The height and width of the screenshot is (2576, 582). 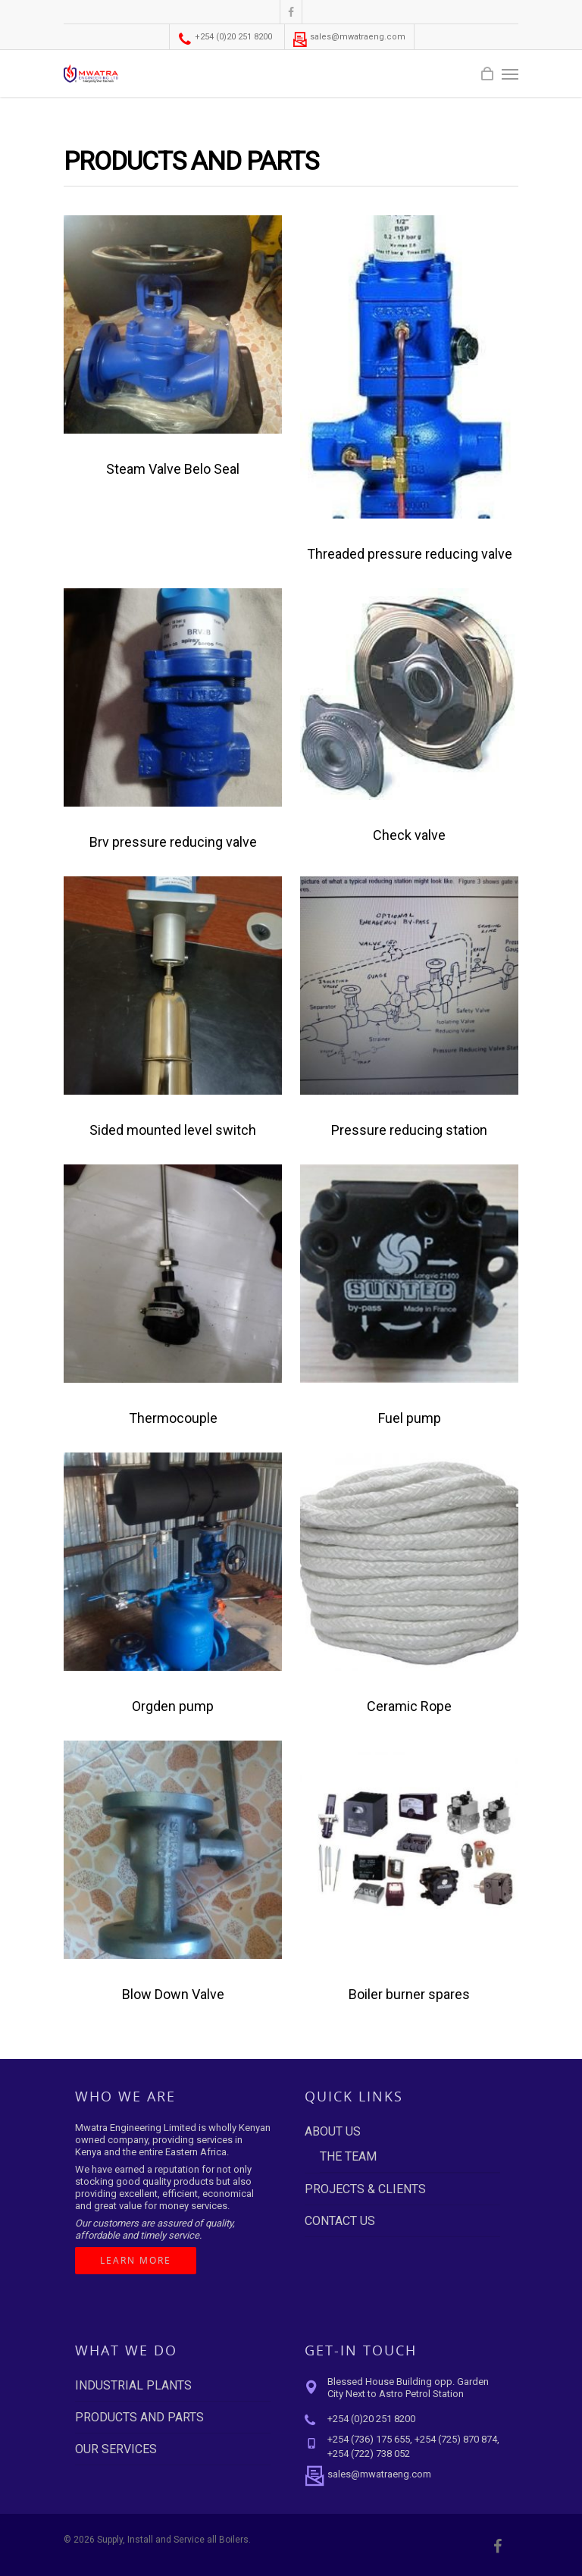 I want to click on OUR SERVICES, so click(x=116, y=2449).